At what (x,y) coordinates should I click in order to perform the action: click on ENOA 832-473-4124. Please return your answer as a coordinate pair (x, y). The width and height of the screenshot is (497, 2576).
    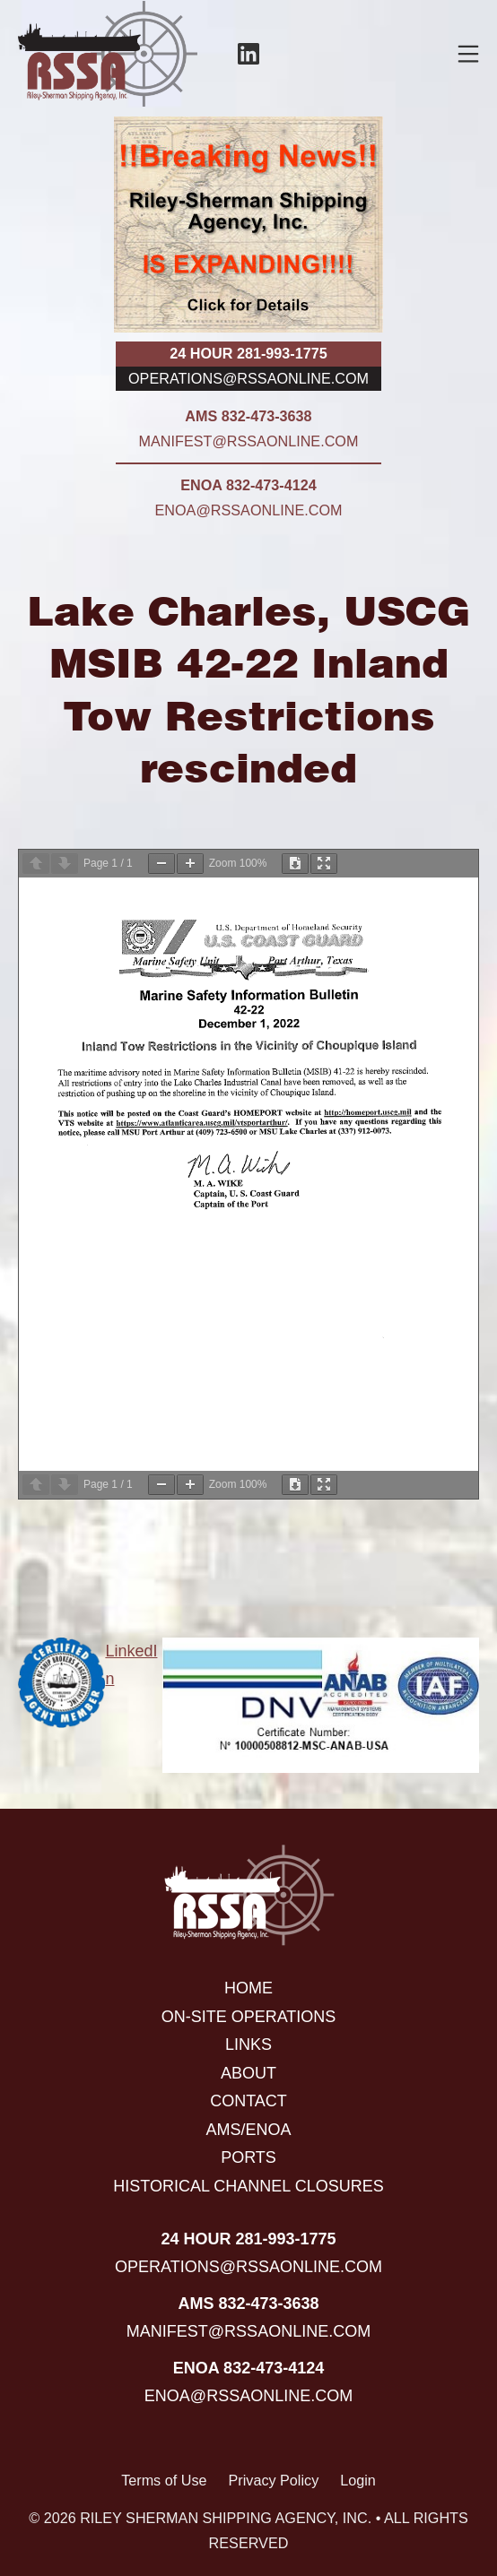
    Looking at the image, I should click on (248, 485).